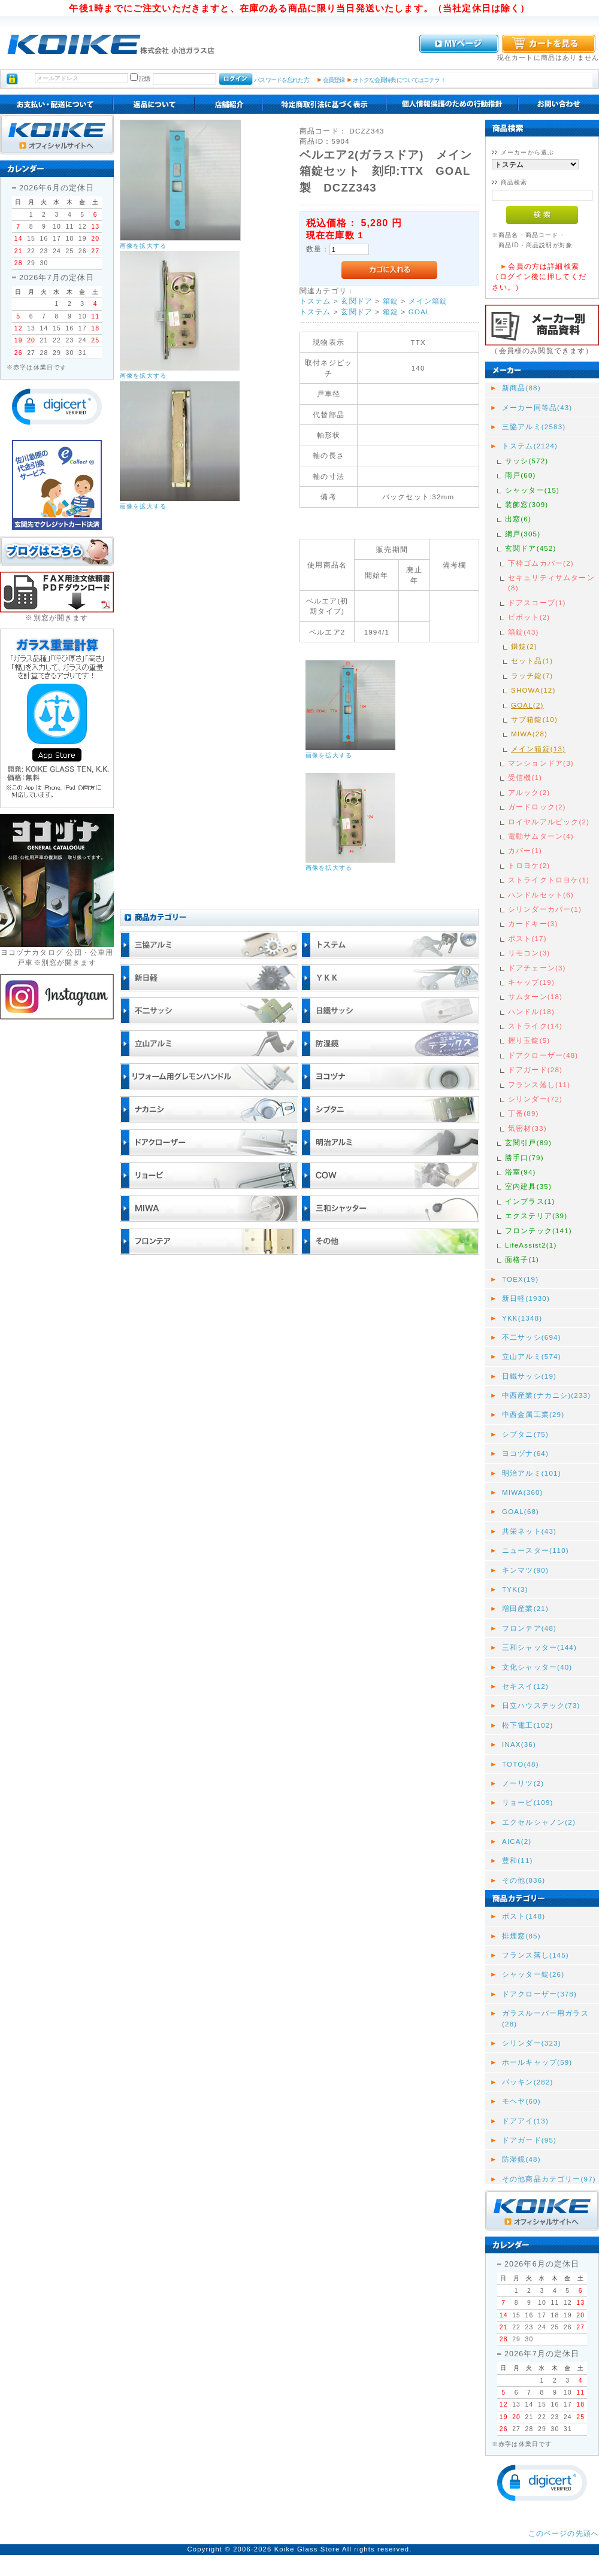  What do you see at coordinates (520, 475) in the screenshot?
I see `雨戸(60)` at bounding box center [520, 475].